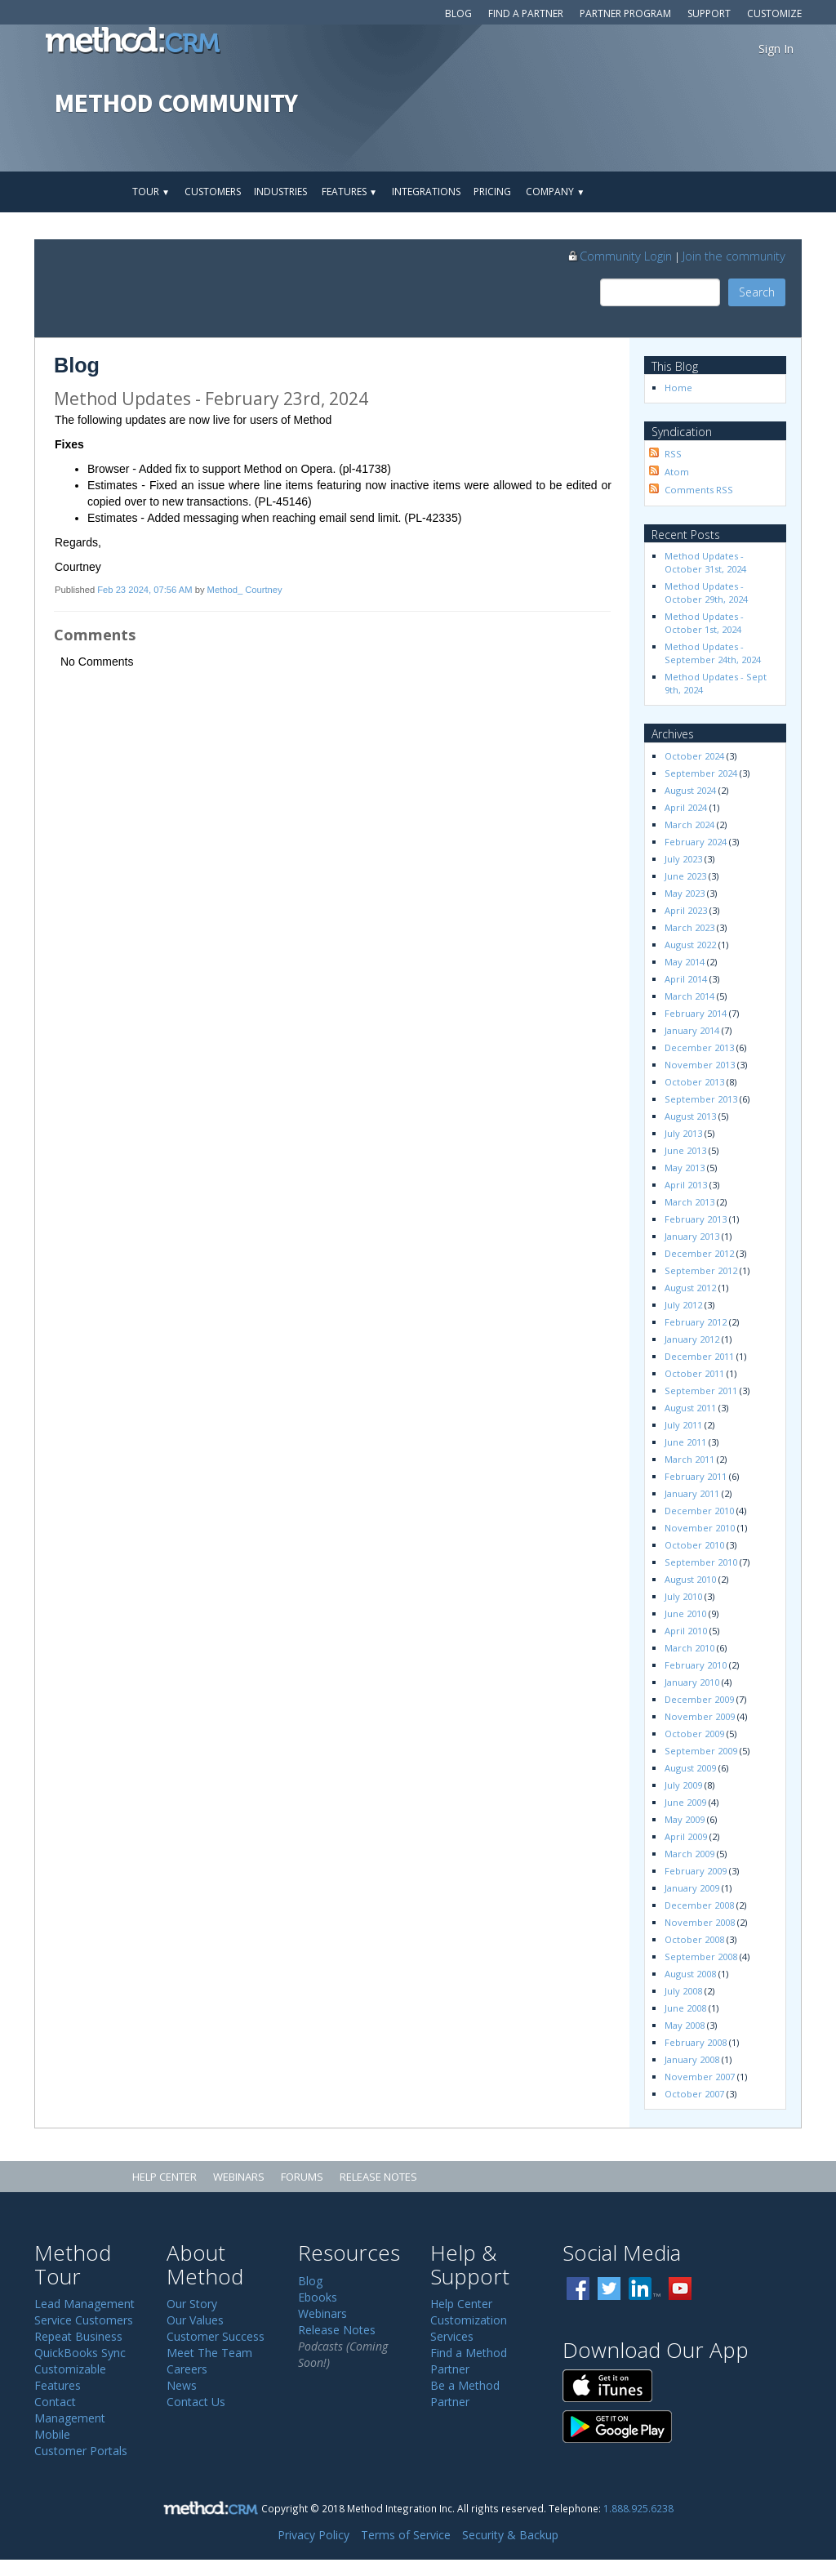 This screenshot has height=2576, width=836. Describe the element at coordinates (465, 2393) in the screenshot. I see `Be a Method Partner` at that location.